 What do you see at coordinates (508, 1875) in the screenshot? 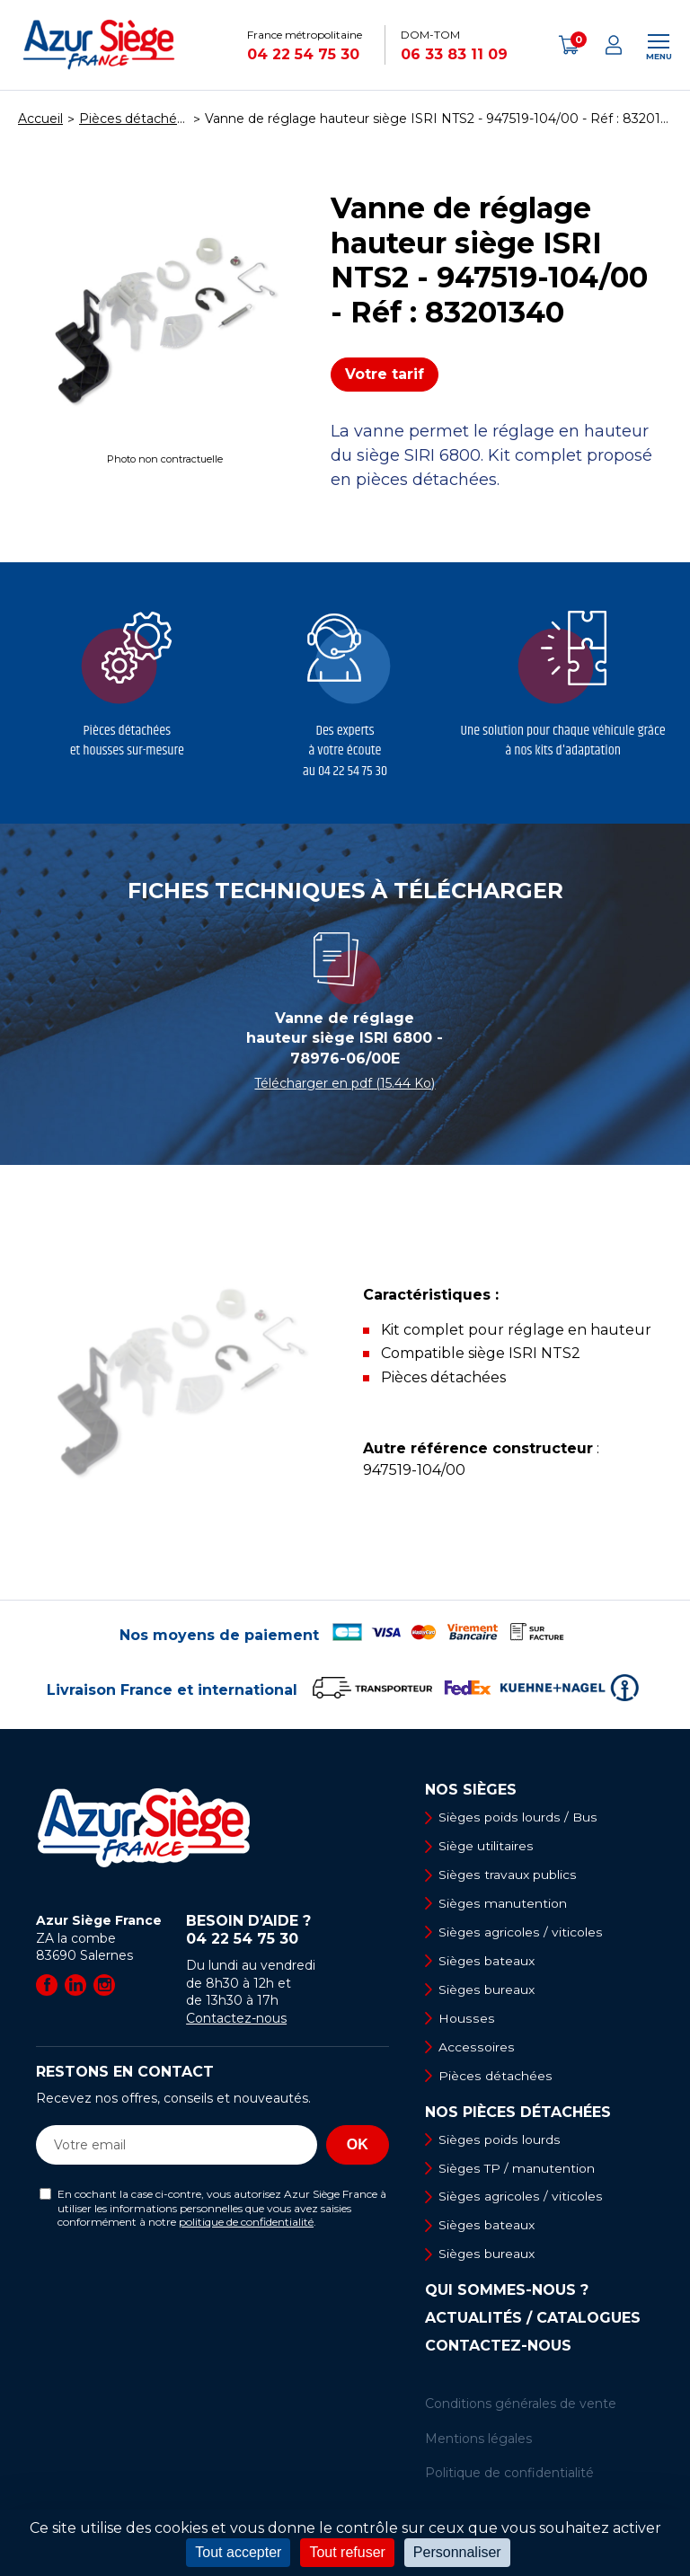
I see `Sièges travaux publics` at bounding box center [508, 1875].